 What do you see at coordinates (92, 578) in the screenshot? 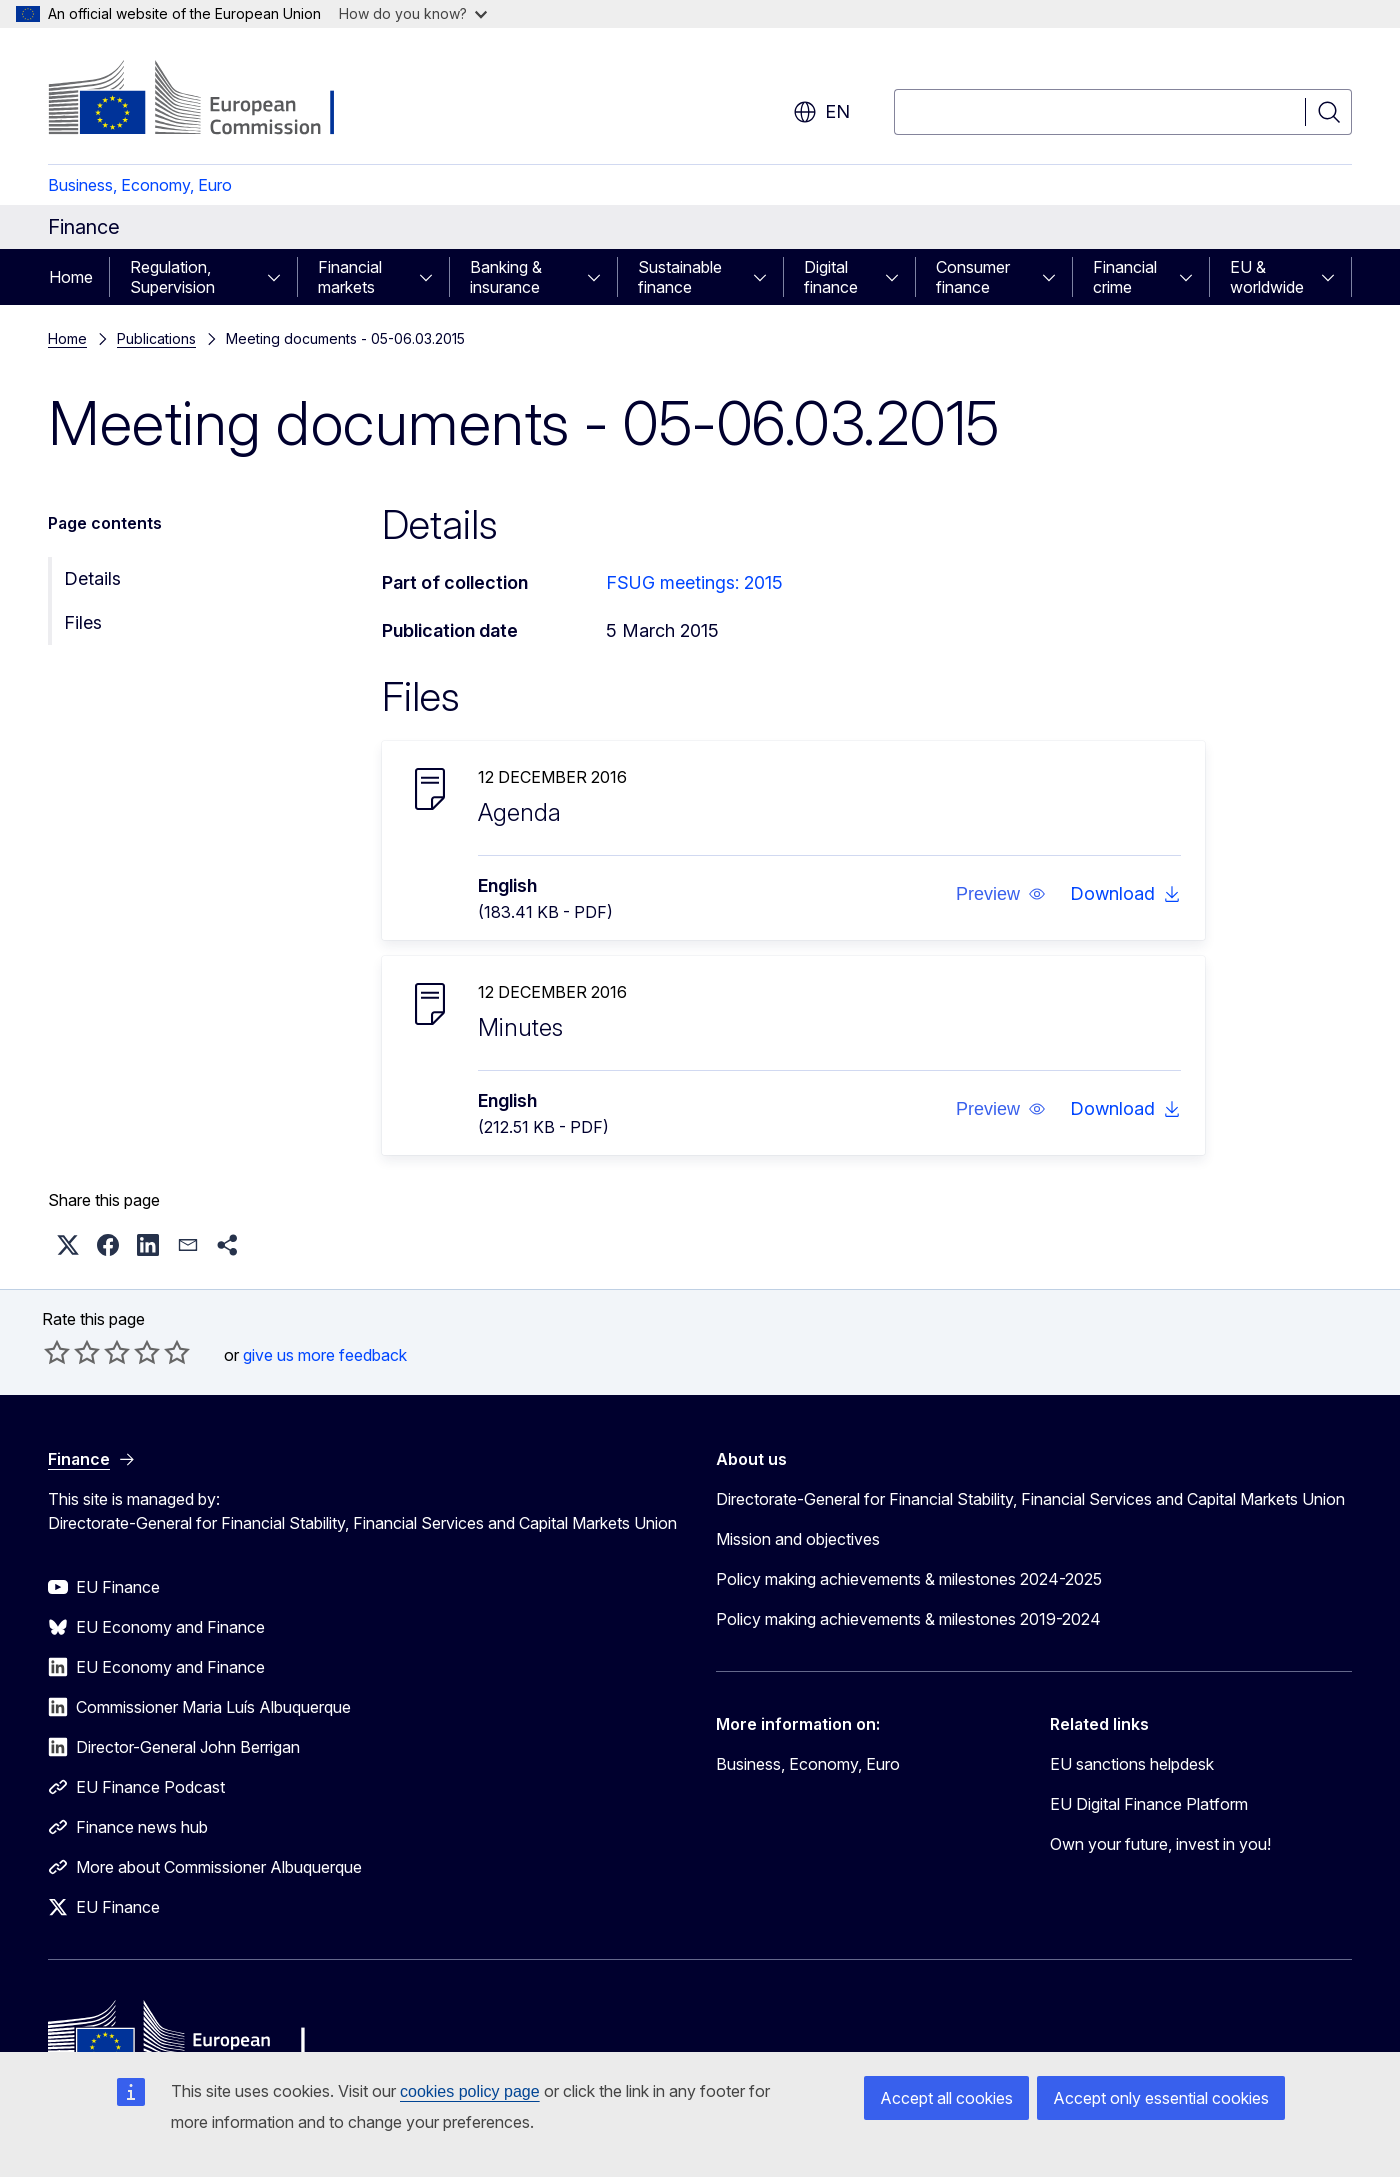
I see `Details` at bounding box center [92, 578].